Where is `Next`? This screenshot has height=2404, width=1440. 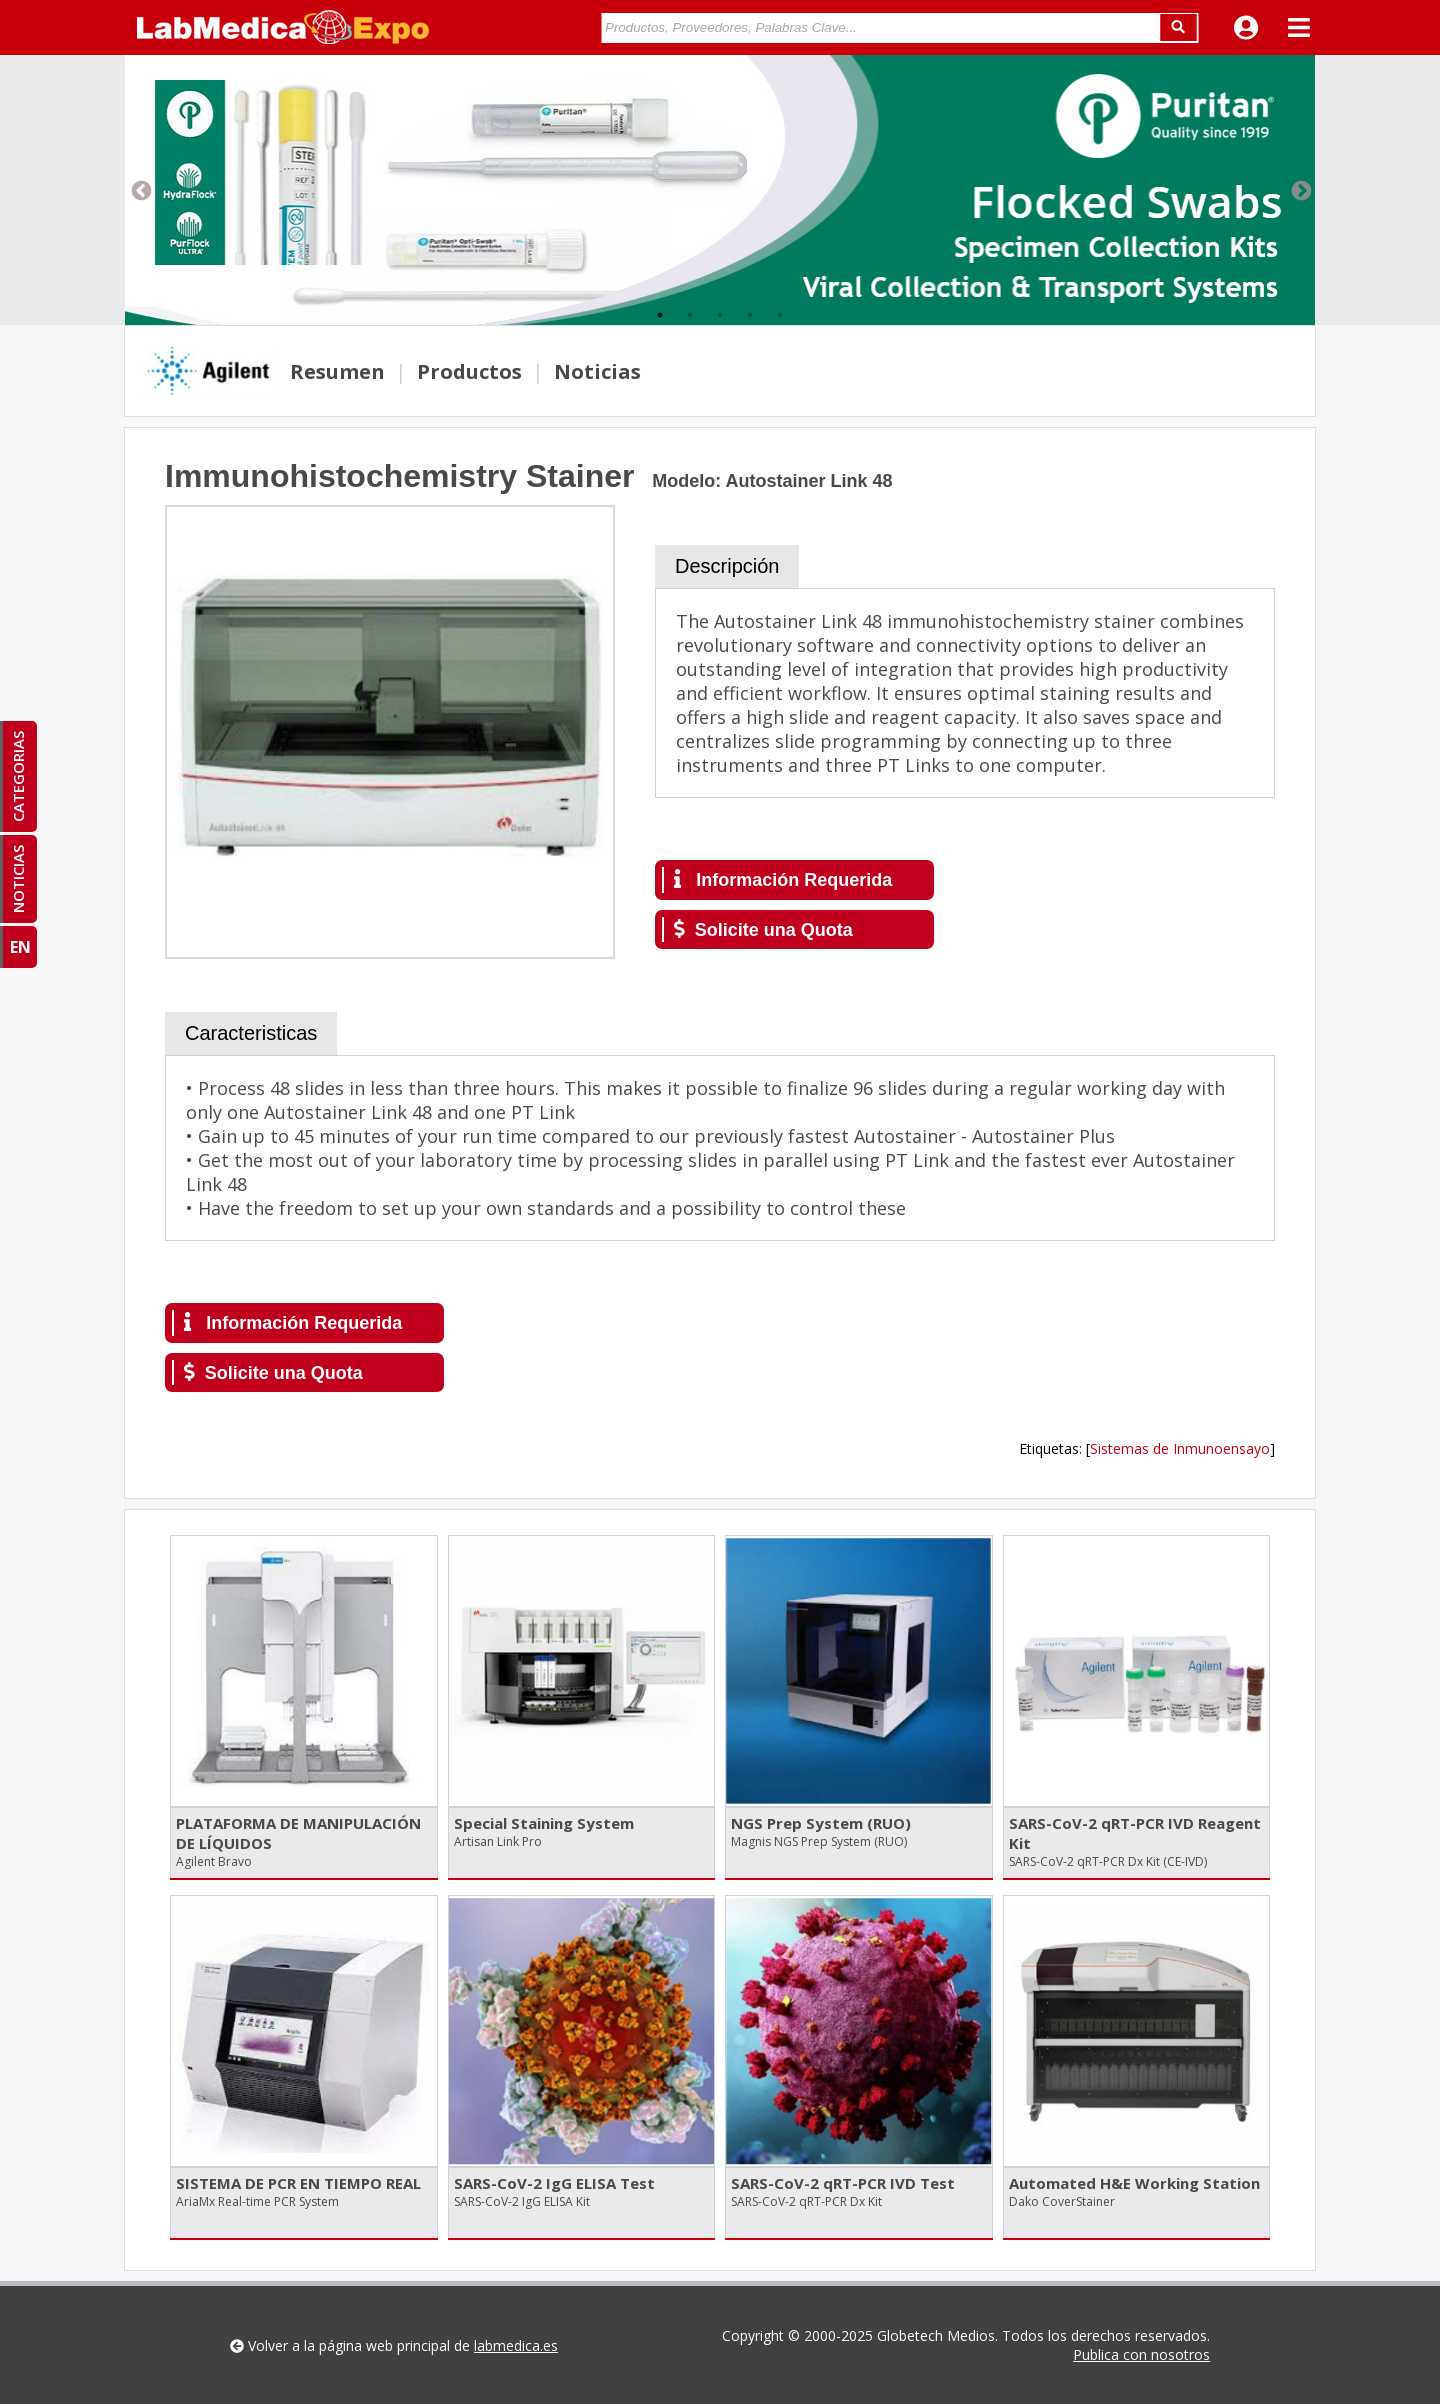 Next is located at coordinates (1300, 190).